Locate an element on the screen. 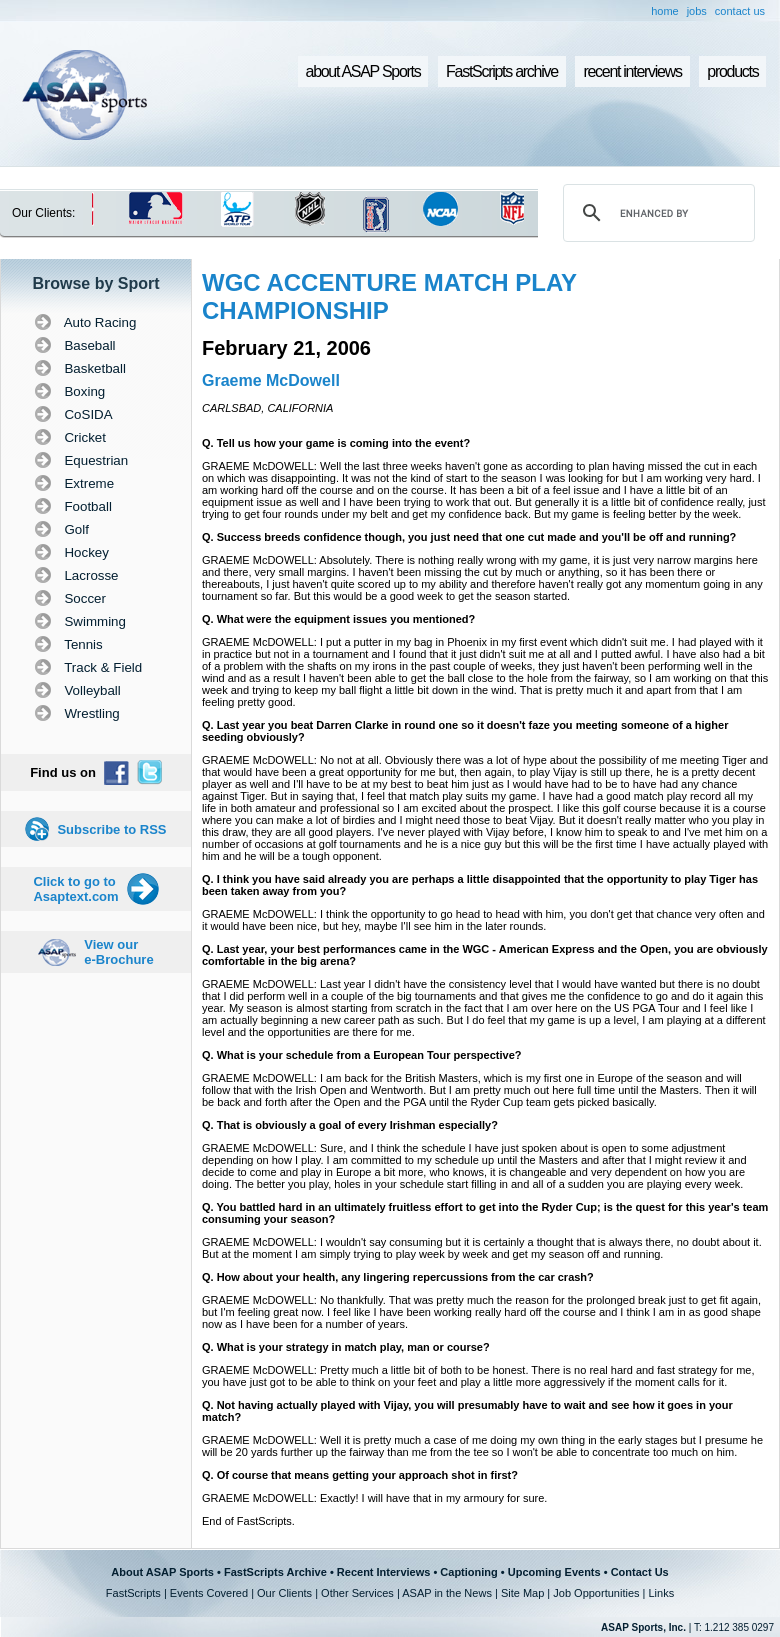 The height and width of the screenshot is (1637, 780). Captioning is located at coordinates (468, 1572).